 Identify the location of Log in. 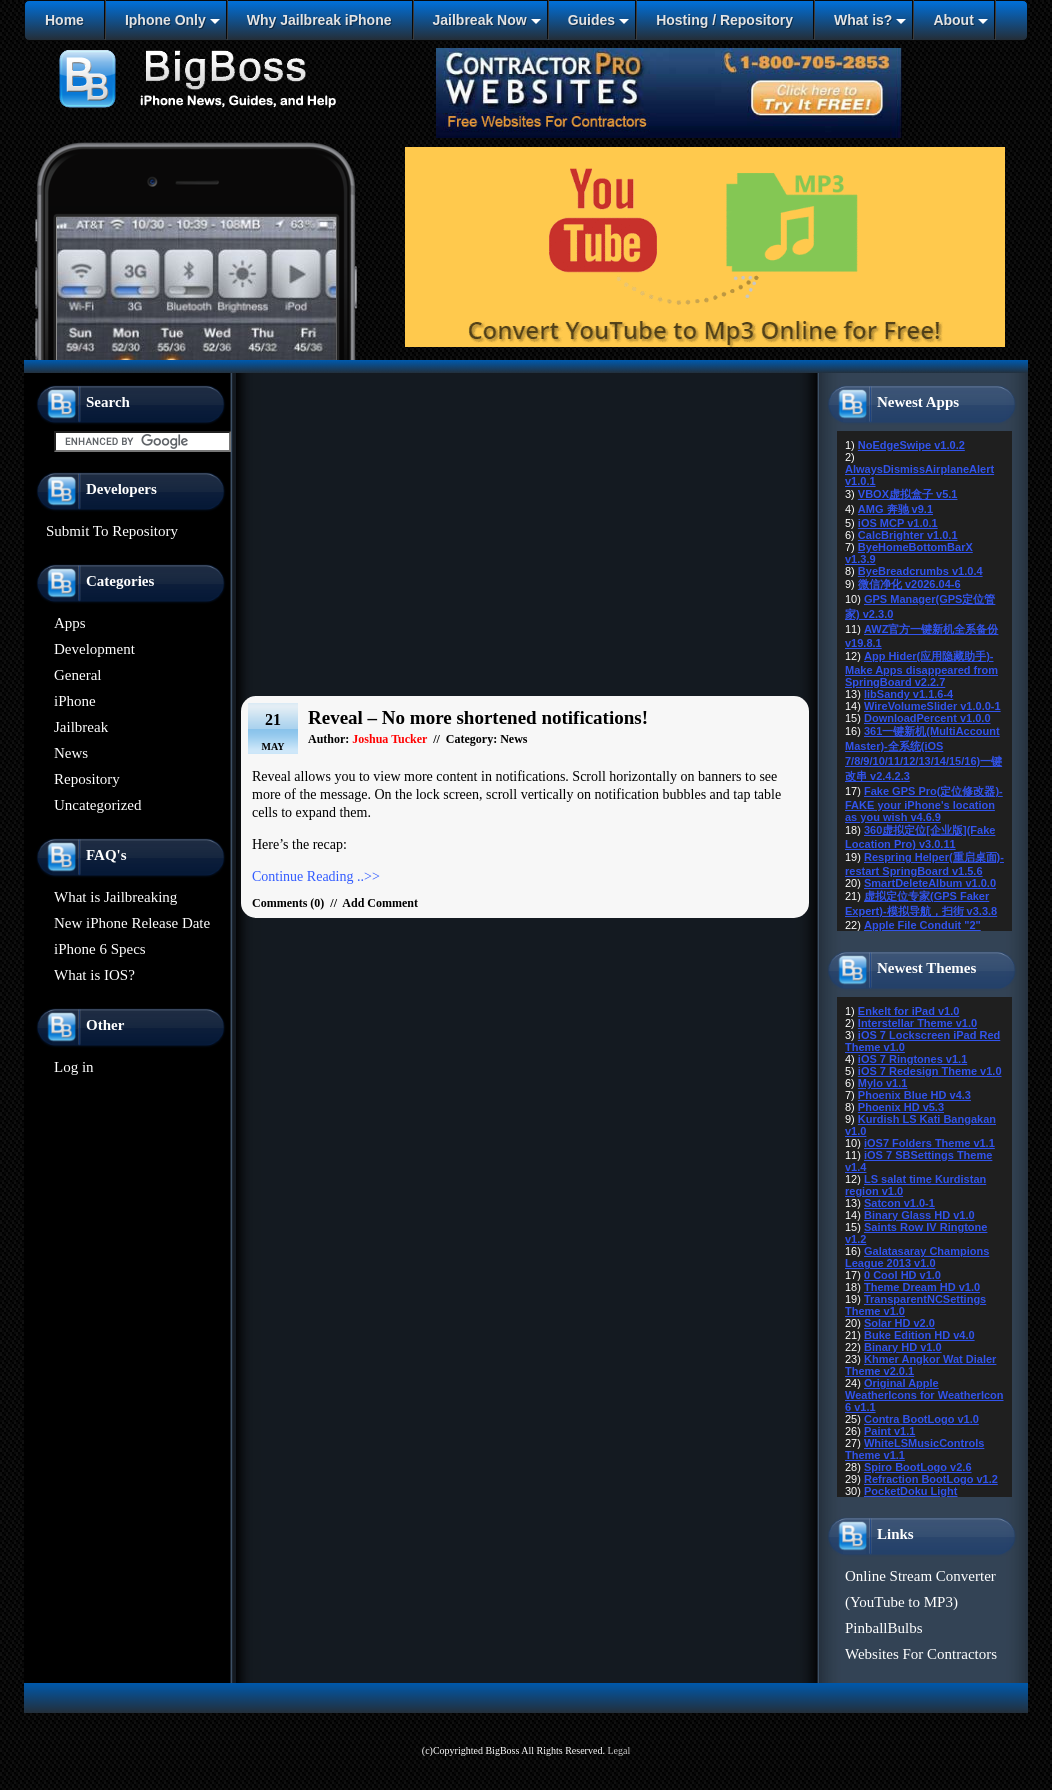
(74, 1067).